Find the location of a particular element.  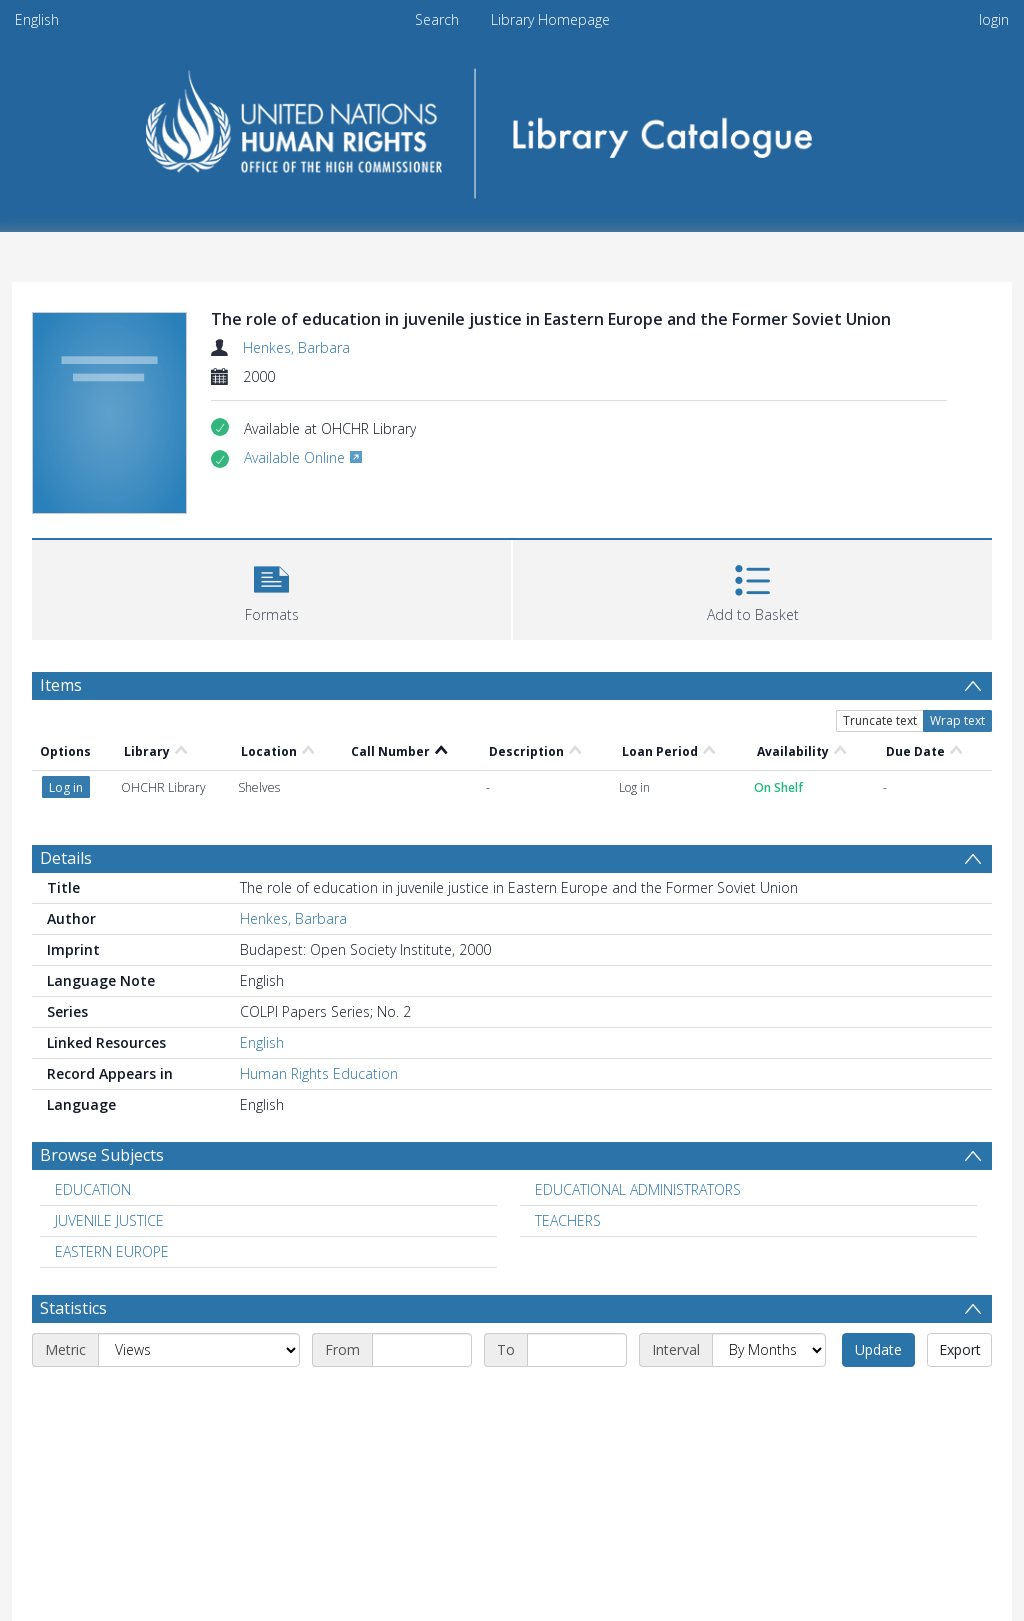

Statistics is located at coordinates (73, 1308).